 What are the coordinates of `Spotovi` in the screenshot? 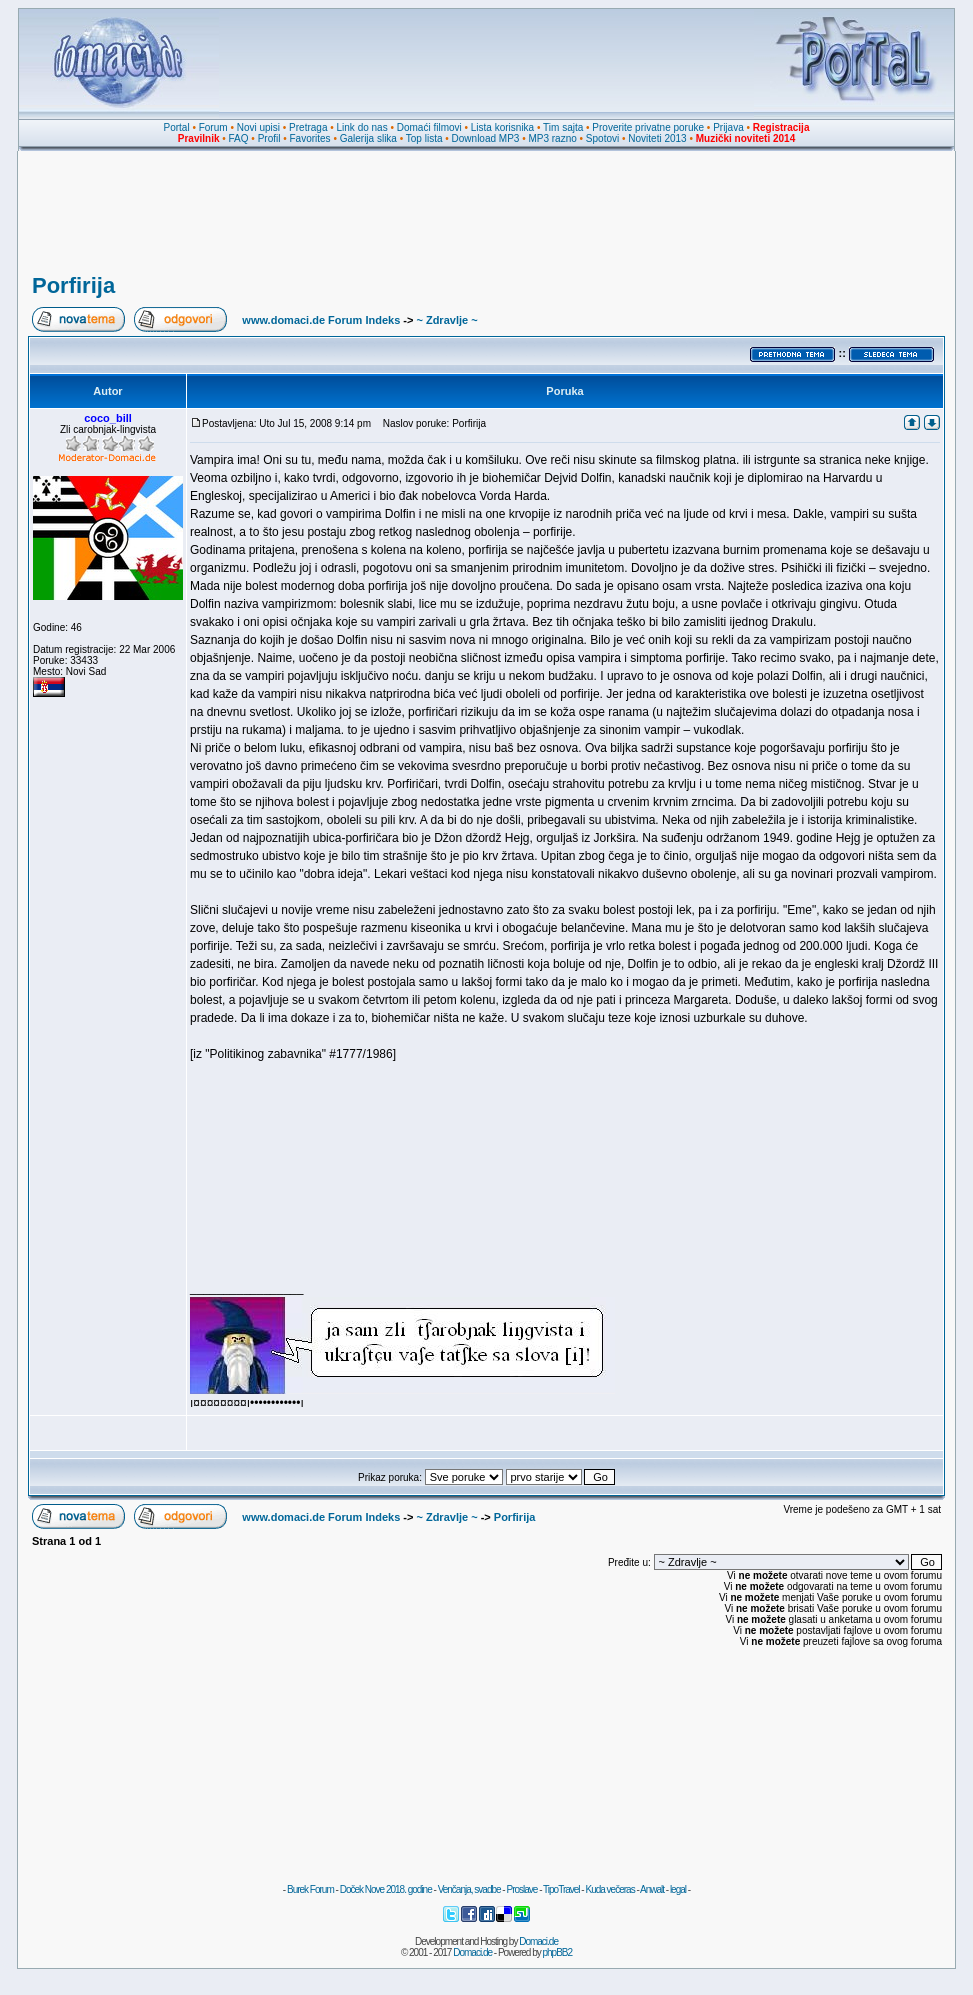 It's located at (602, 138).